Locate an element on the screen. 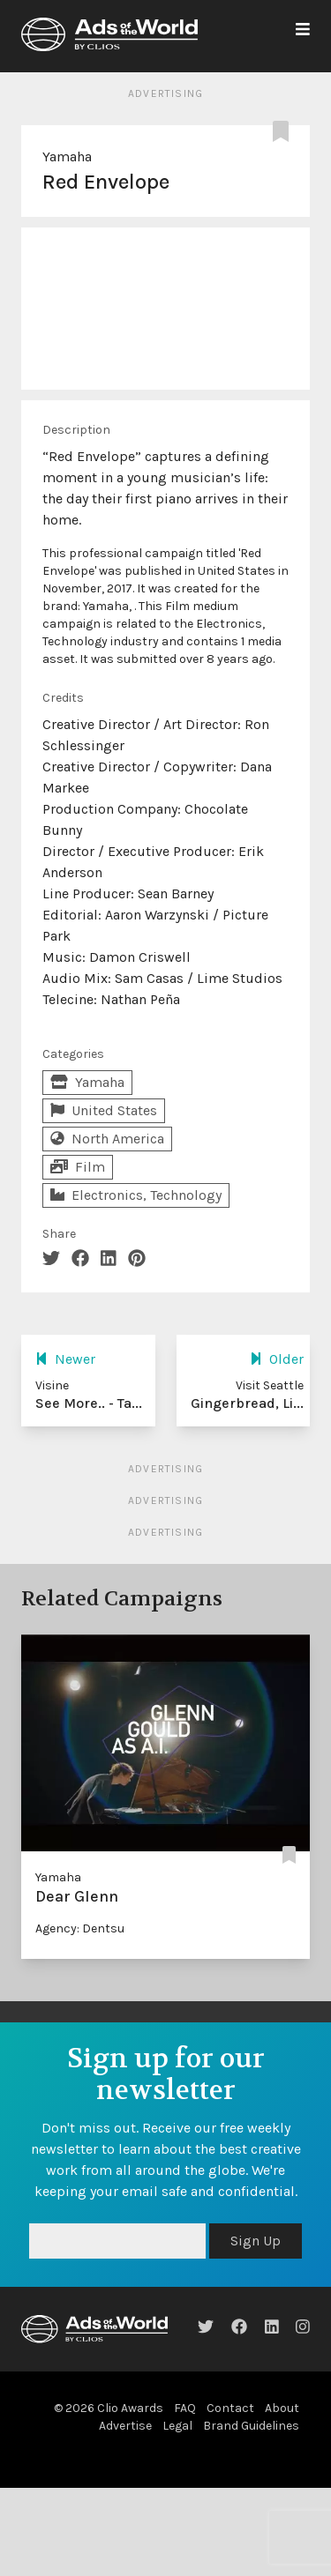 This screenshot has height=2576, width=331. Agency: Dentsu is located at coordinates (79, 1928).